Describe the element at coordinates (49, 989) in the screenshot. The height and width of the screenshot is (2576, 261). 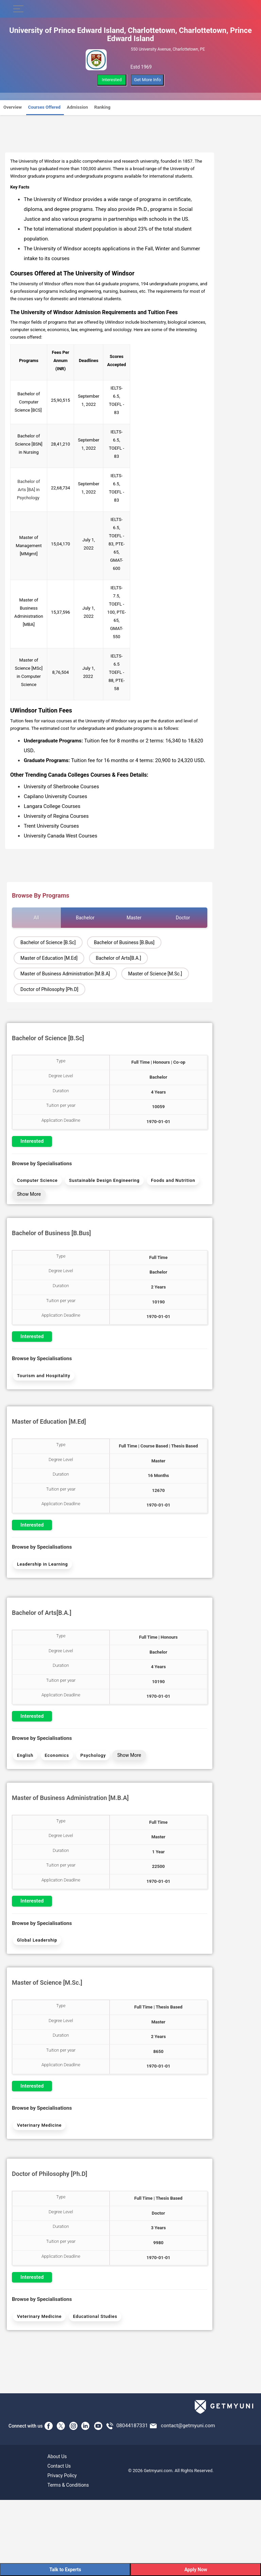
I see `Doctor of Philosophy [Ph.D]` at that location.